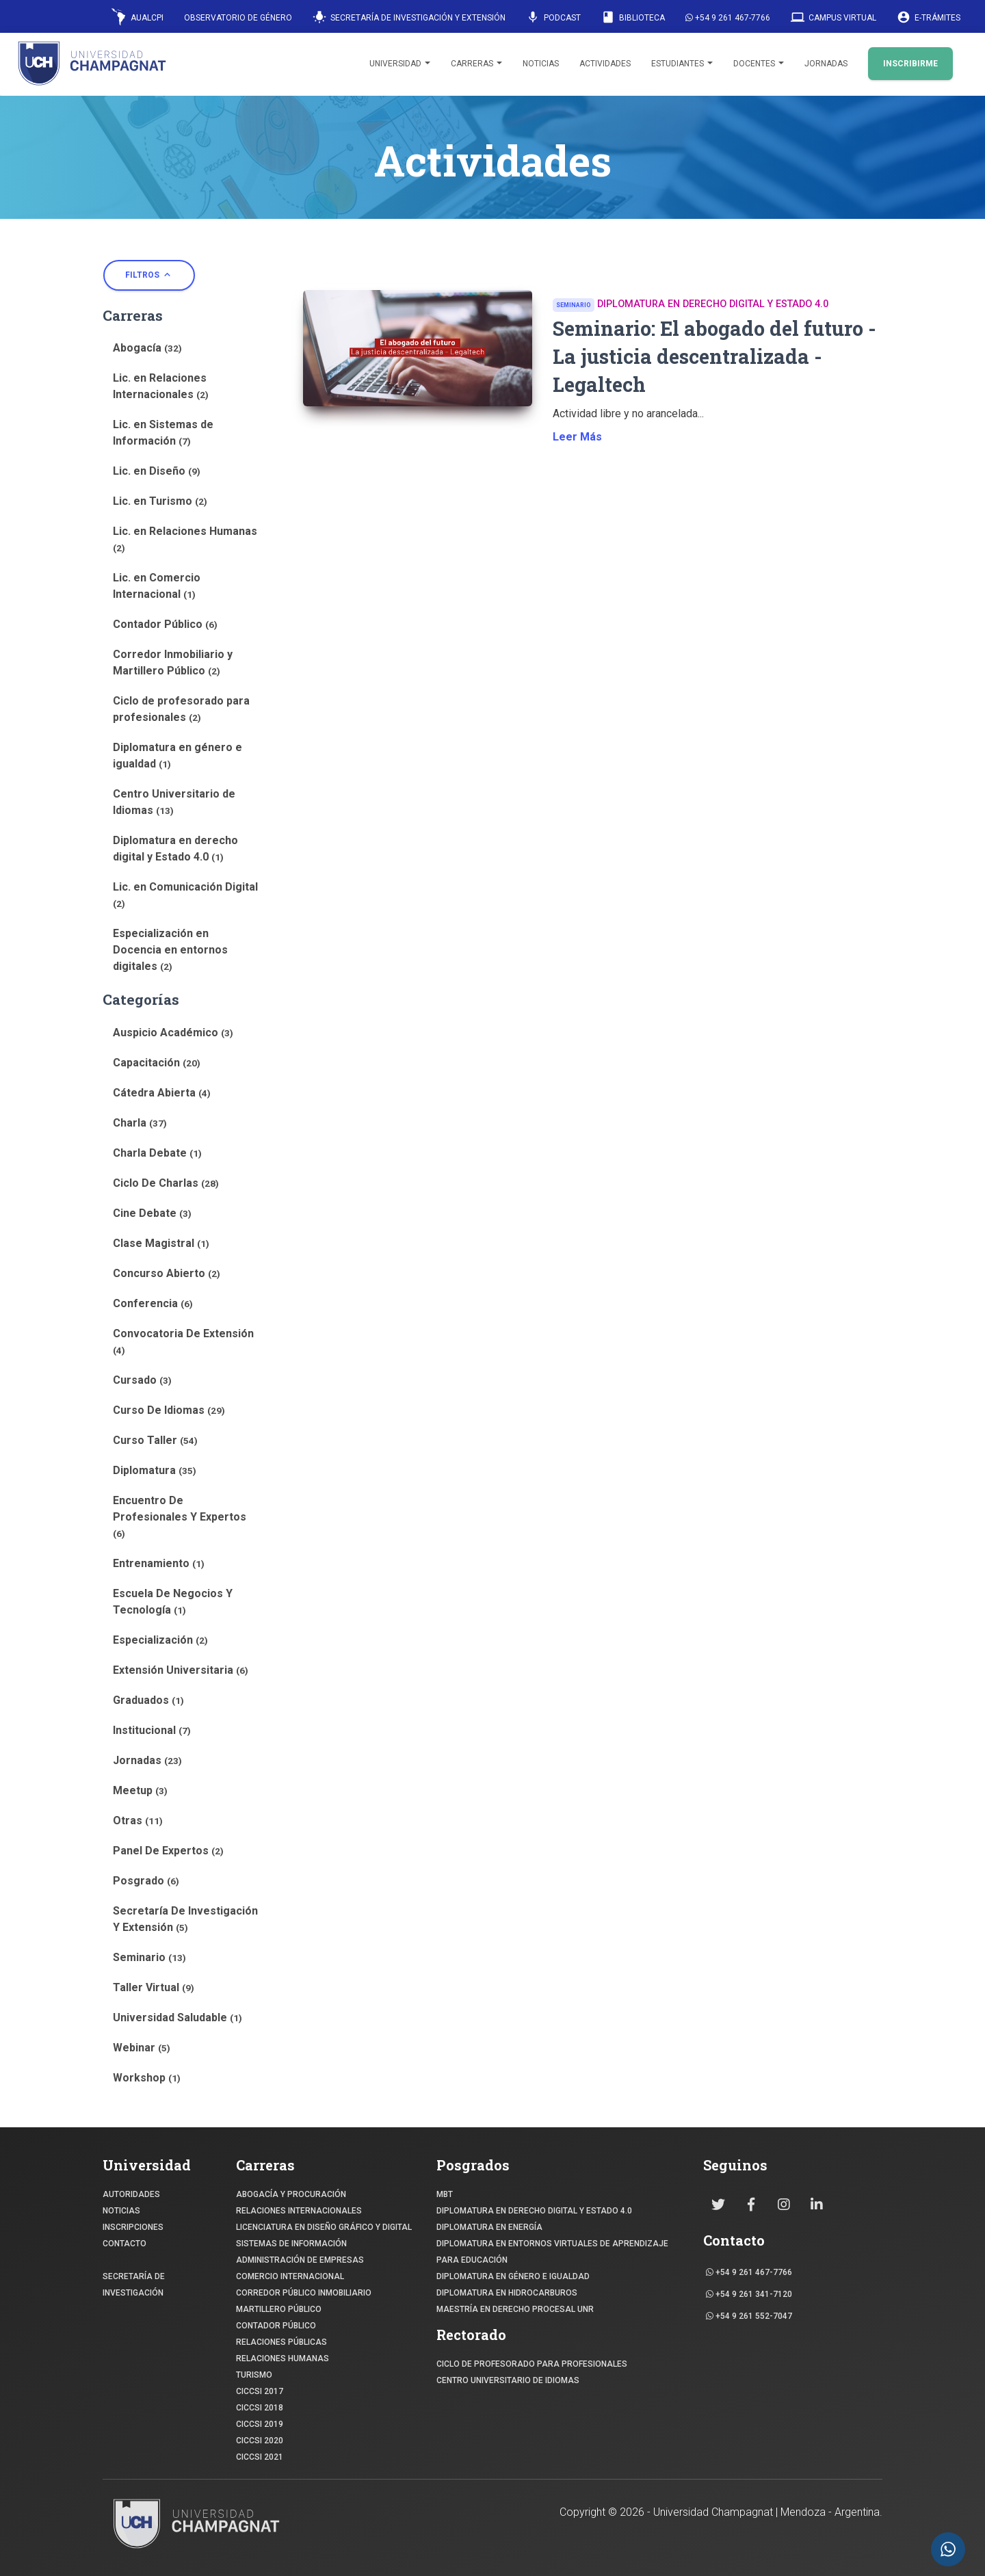  Describe the element at coordinates (476, 63) in the screenshot. I see `Carreras` at that location.